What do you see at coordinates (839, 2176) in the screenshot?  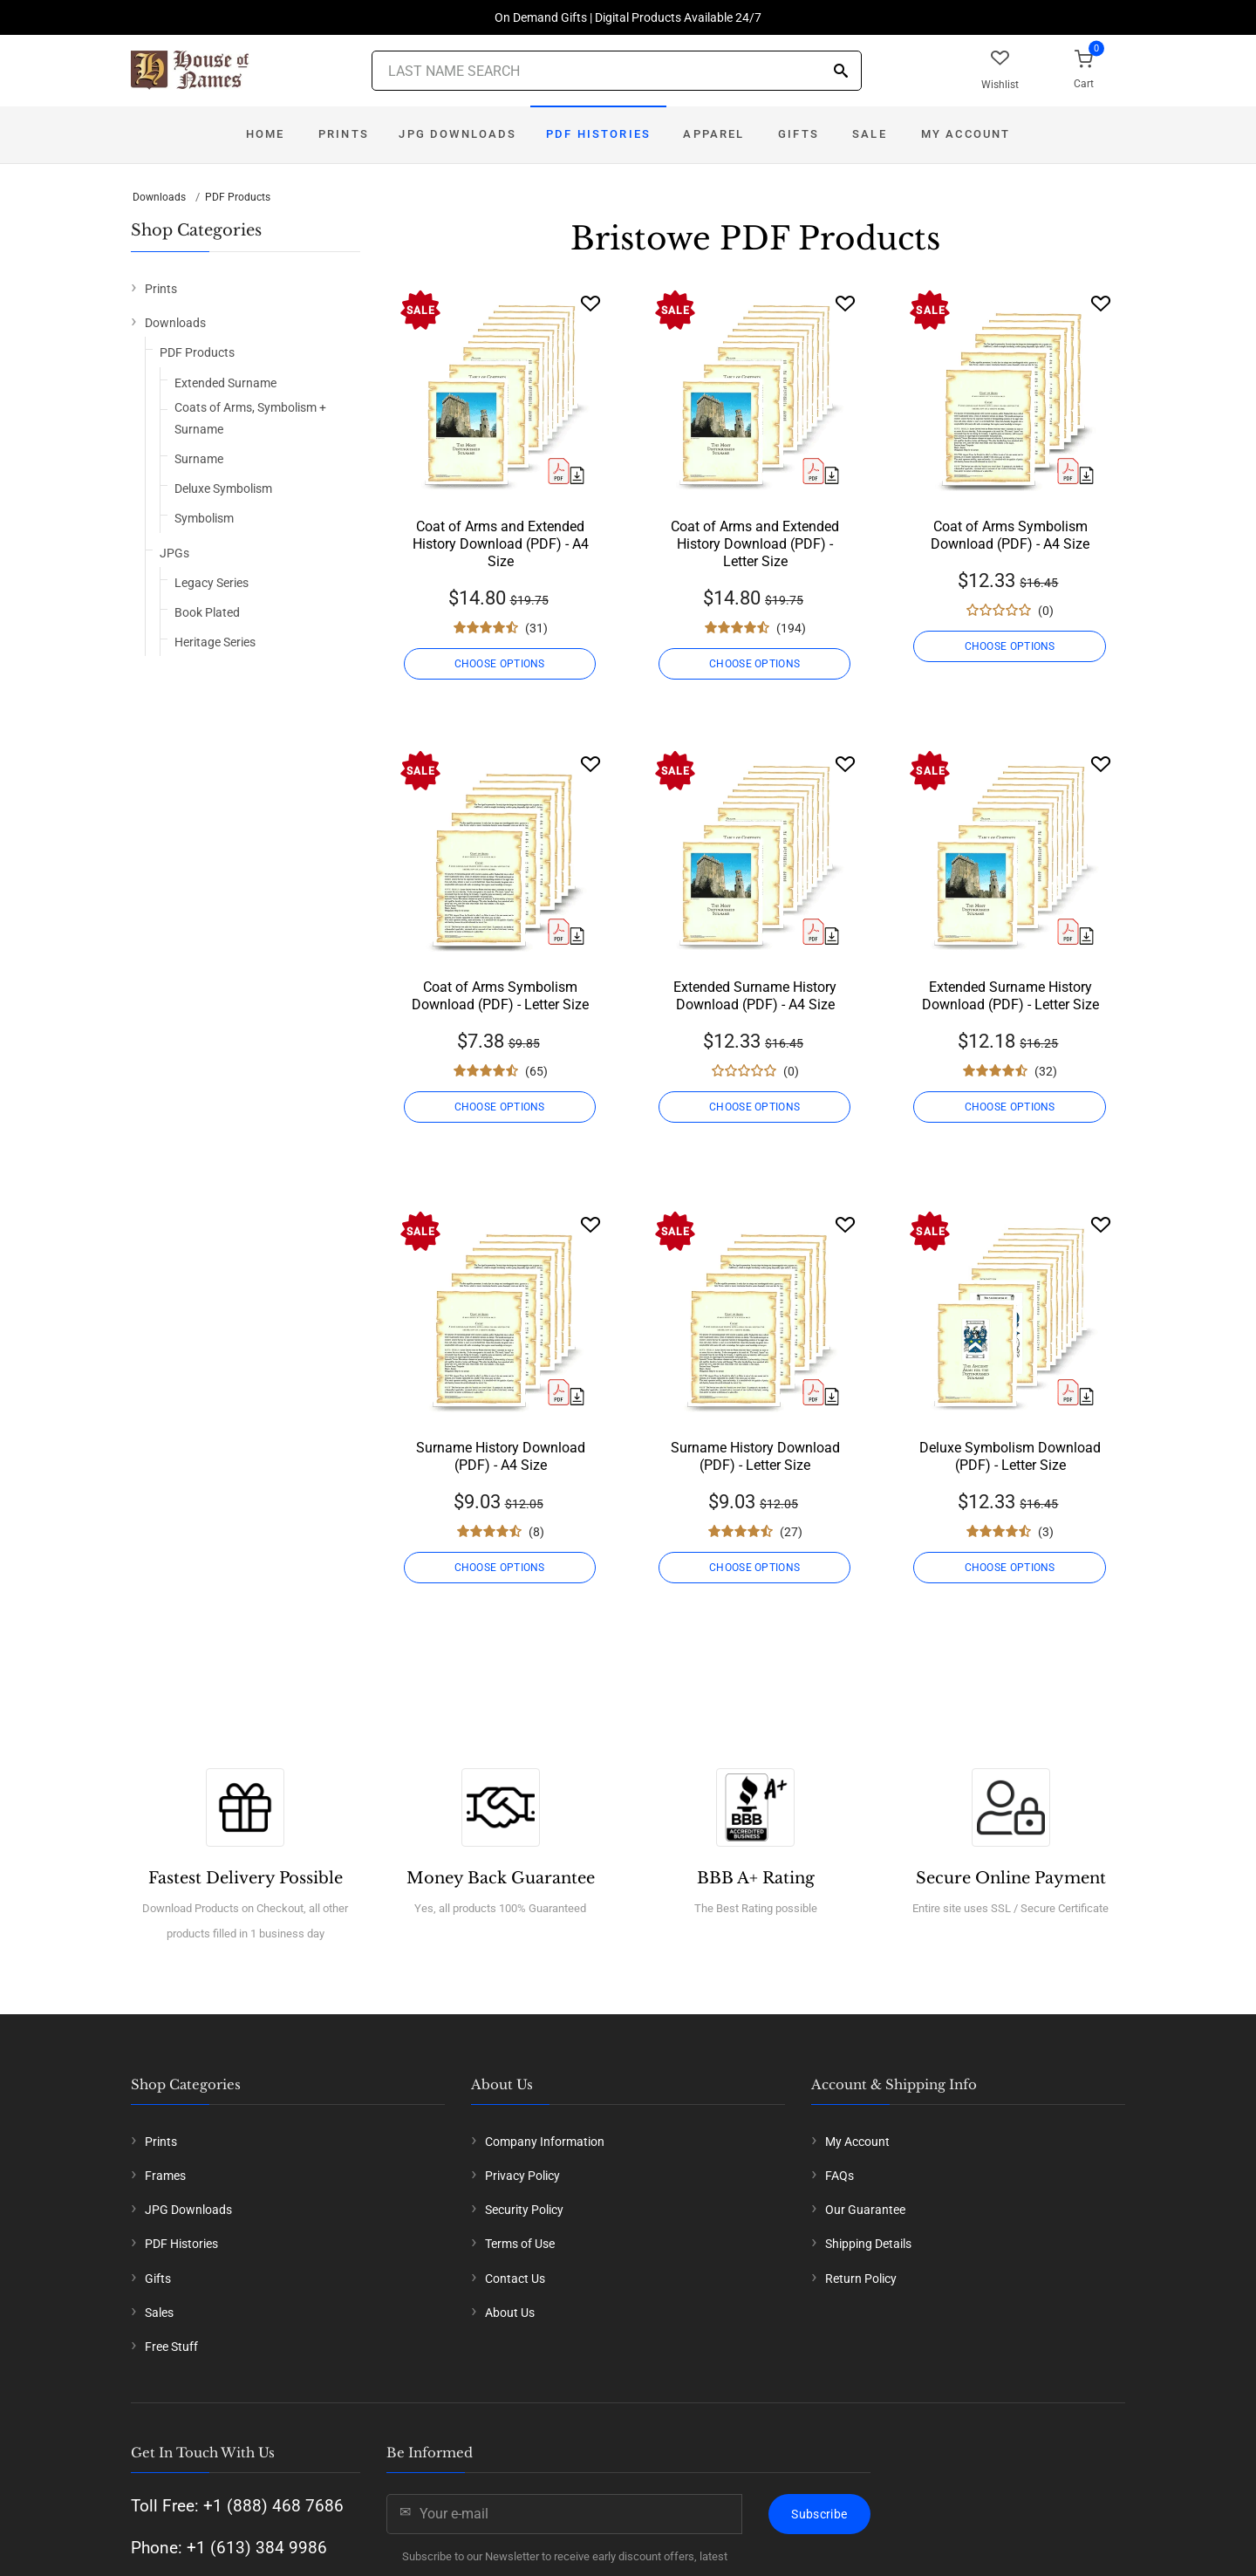 I see `FAQs` at bounding box center [839, 2176].